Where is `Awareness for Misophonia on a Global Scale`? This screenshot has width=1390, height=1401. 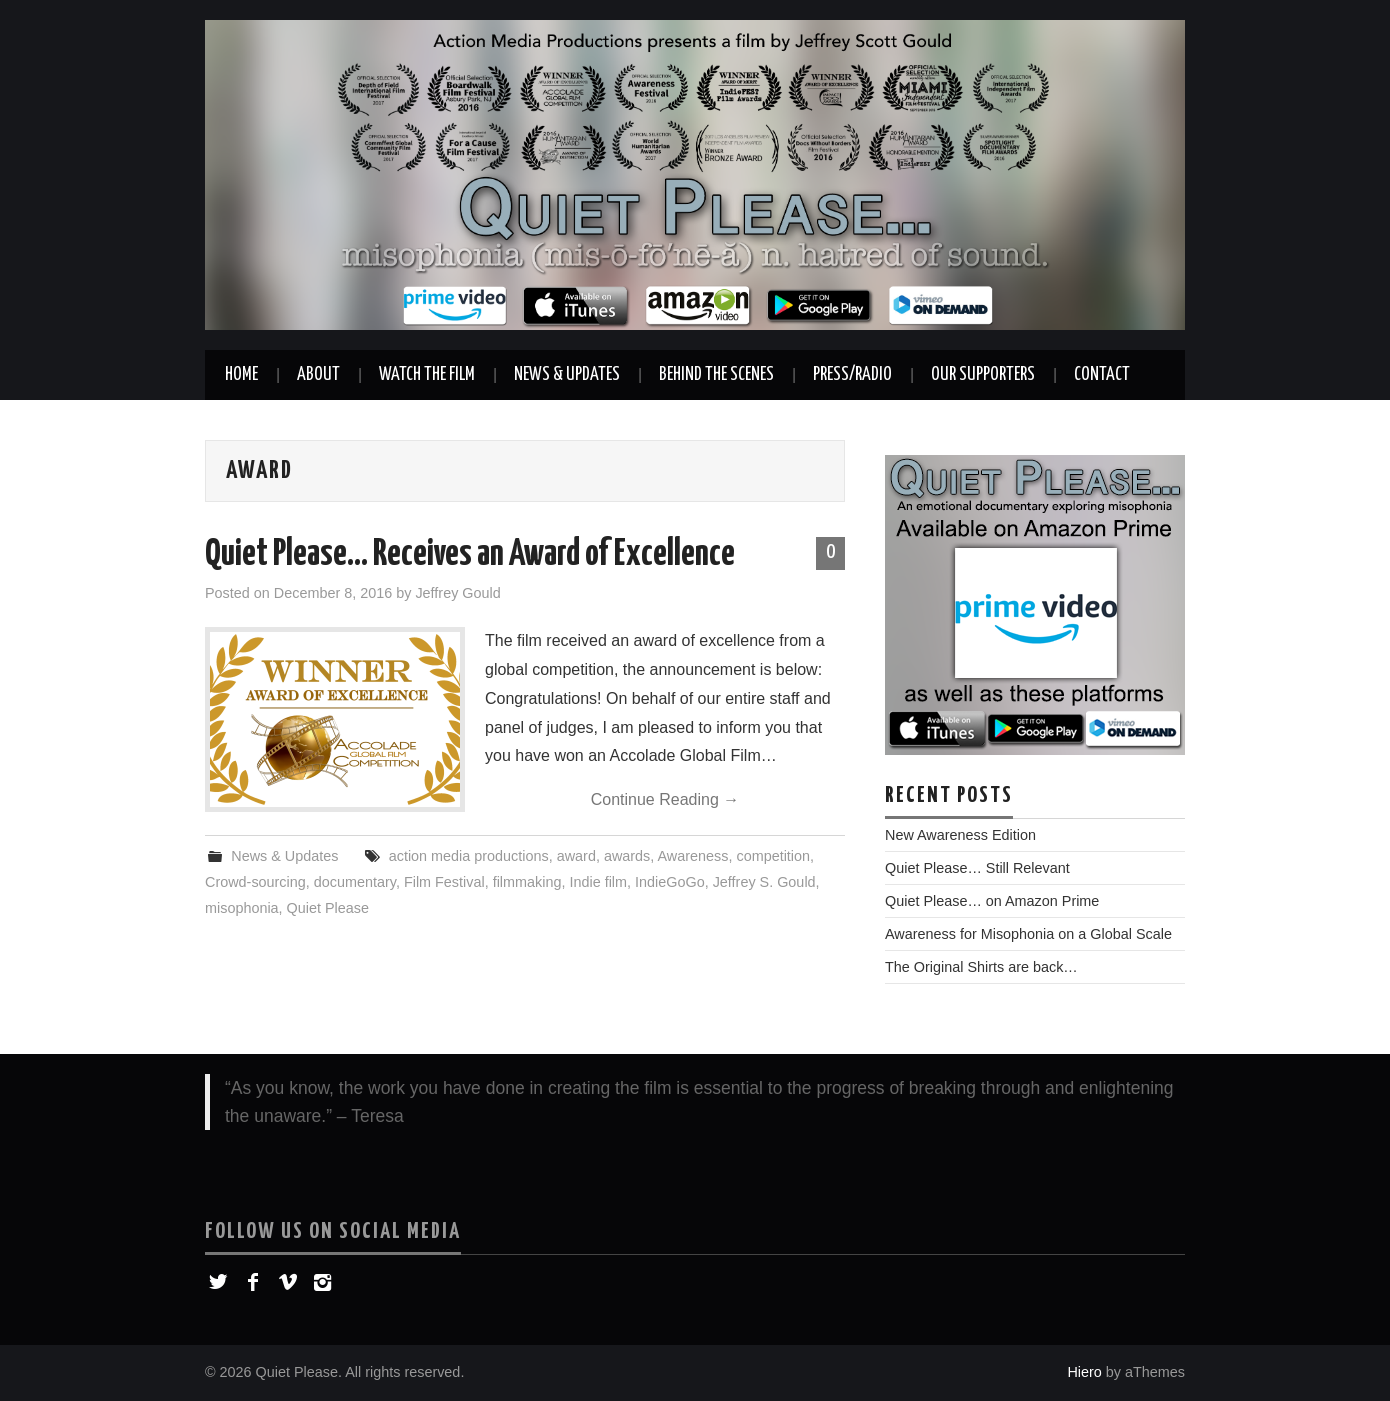 Awareness for Misophonia on a Global Scale is located at coordinates (1028, 934).